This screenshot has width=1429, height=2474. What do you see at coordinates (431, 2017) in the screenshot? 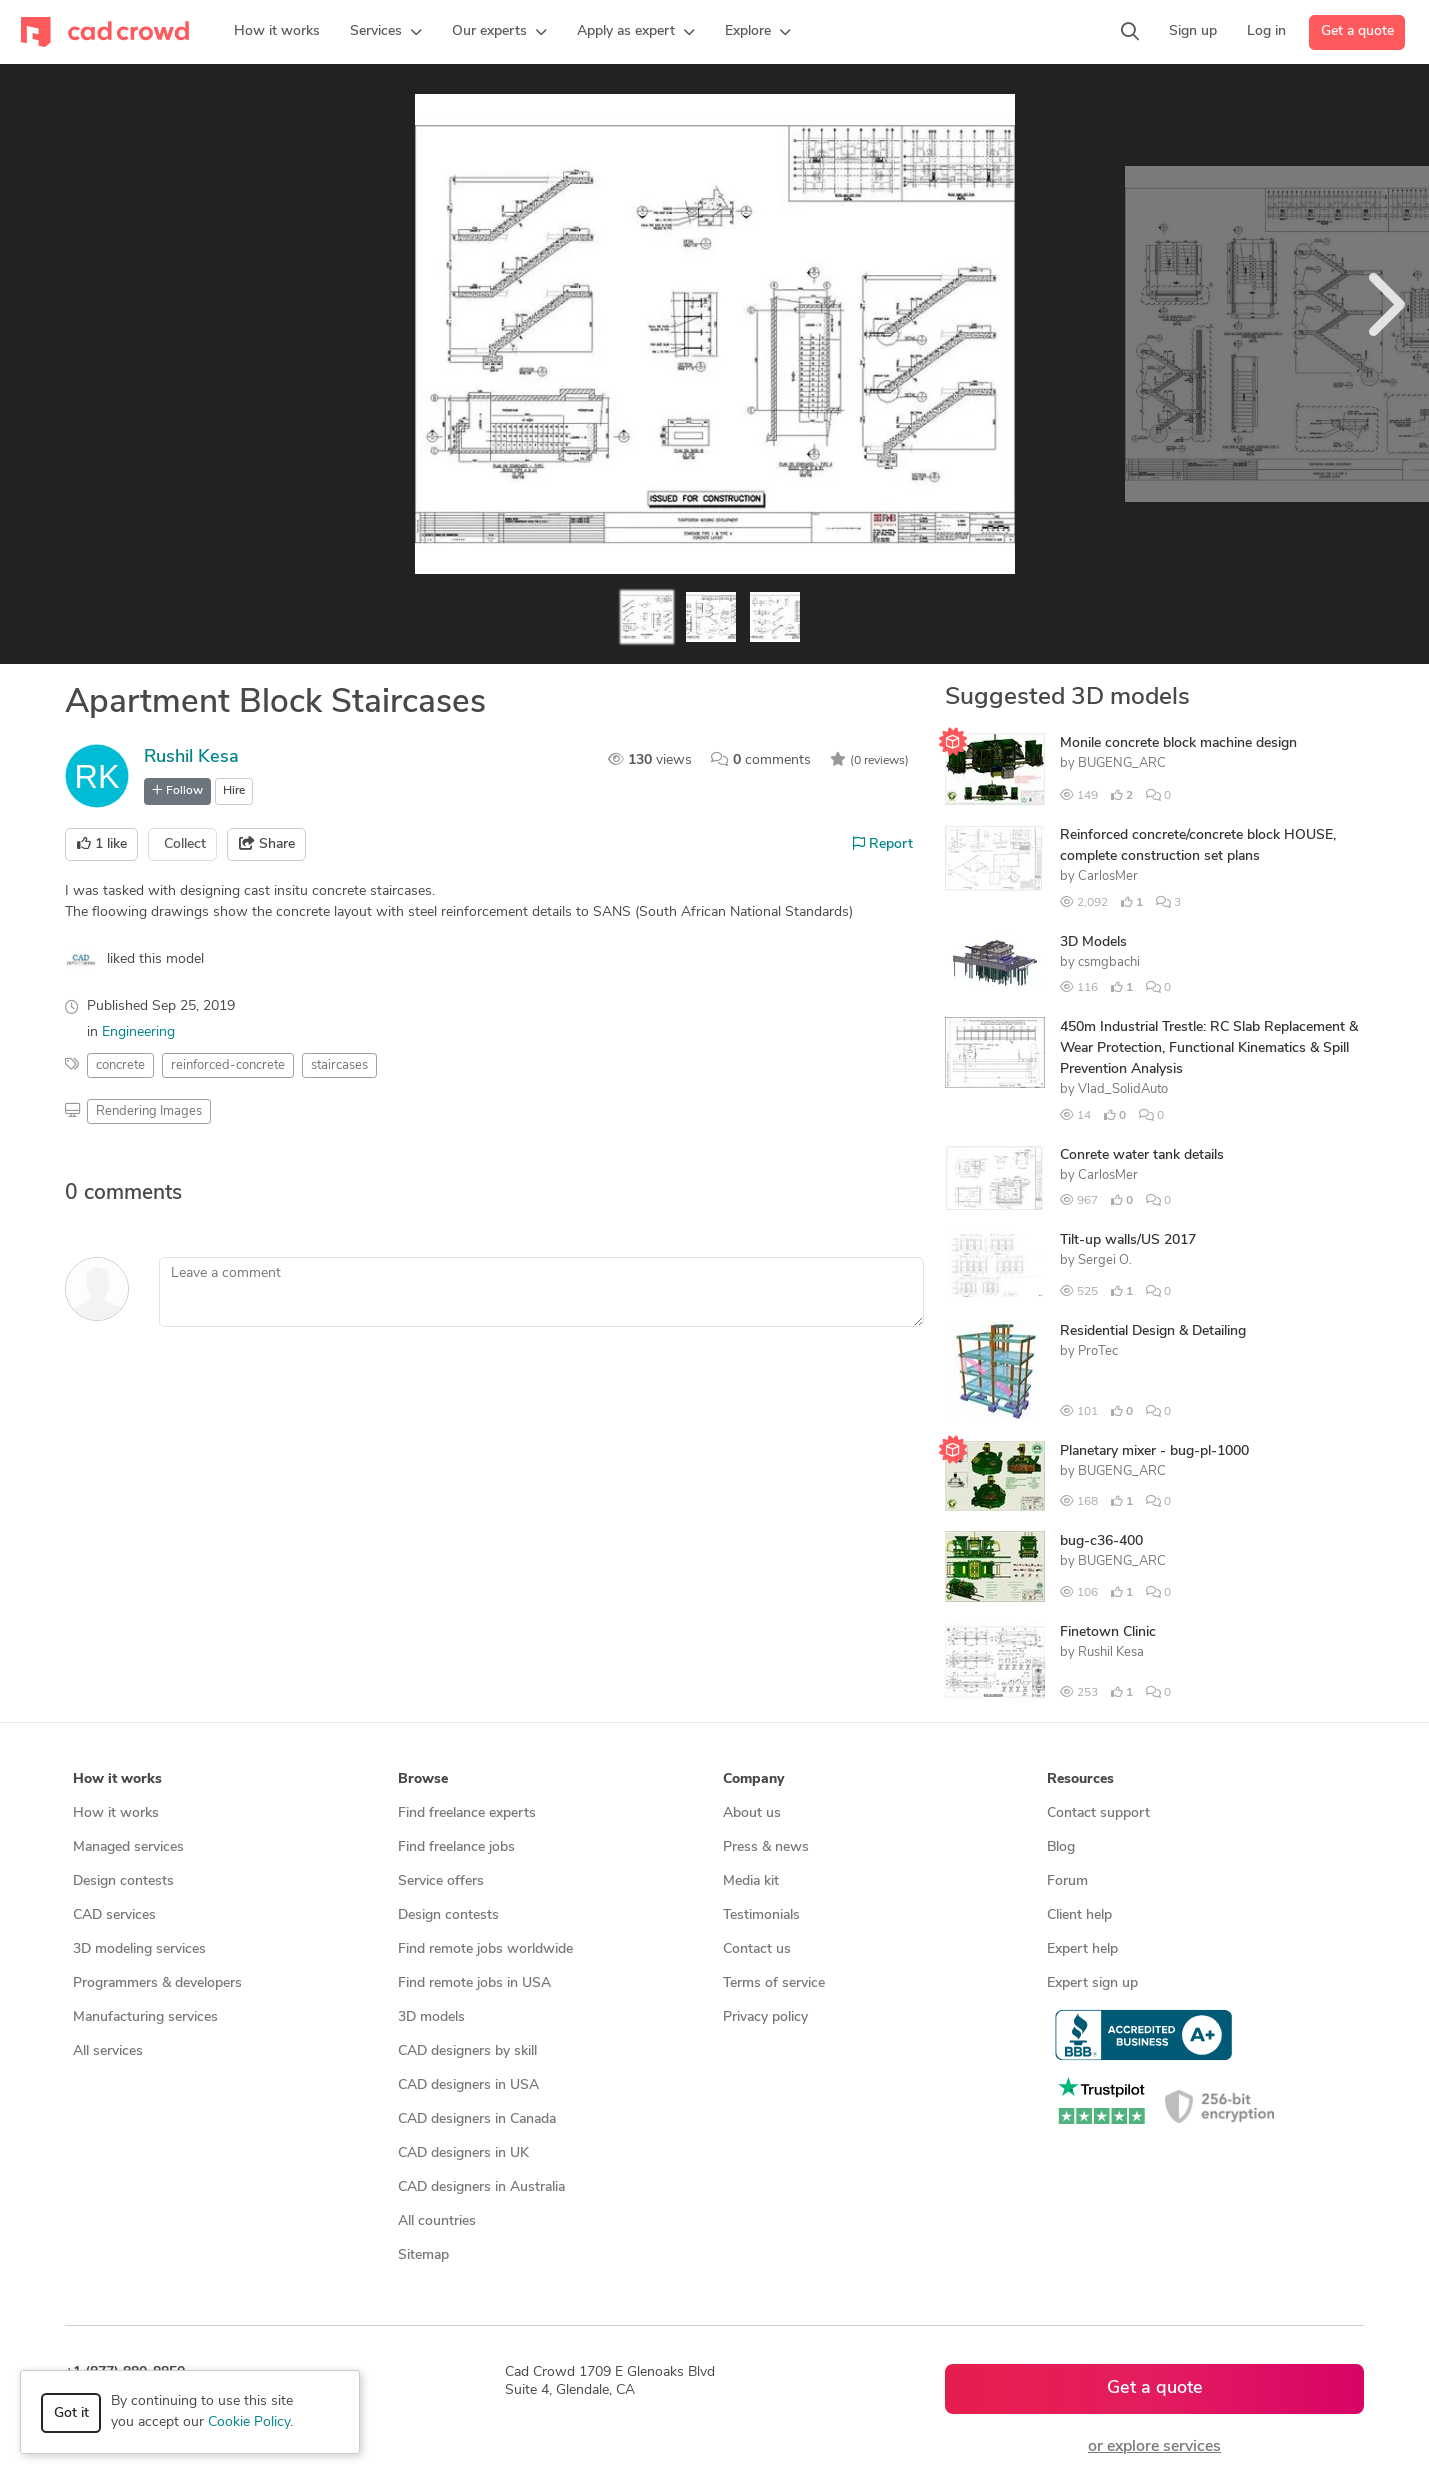
I see `3D models` at bounding box center [431, 2017].